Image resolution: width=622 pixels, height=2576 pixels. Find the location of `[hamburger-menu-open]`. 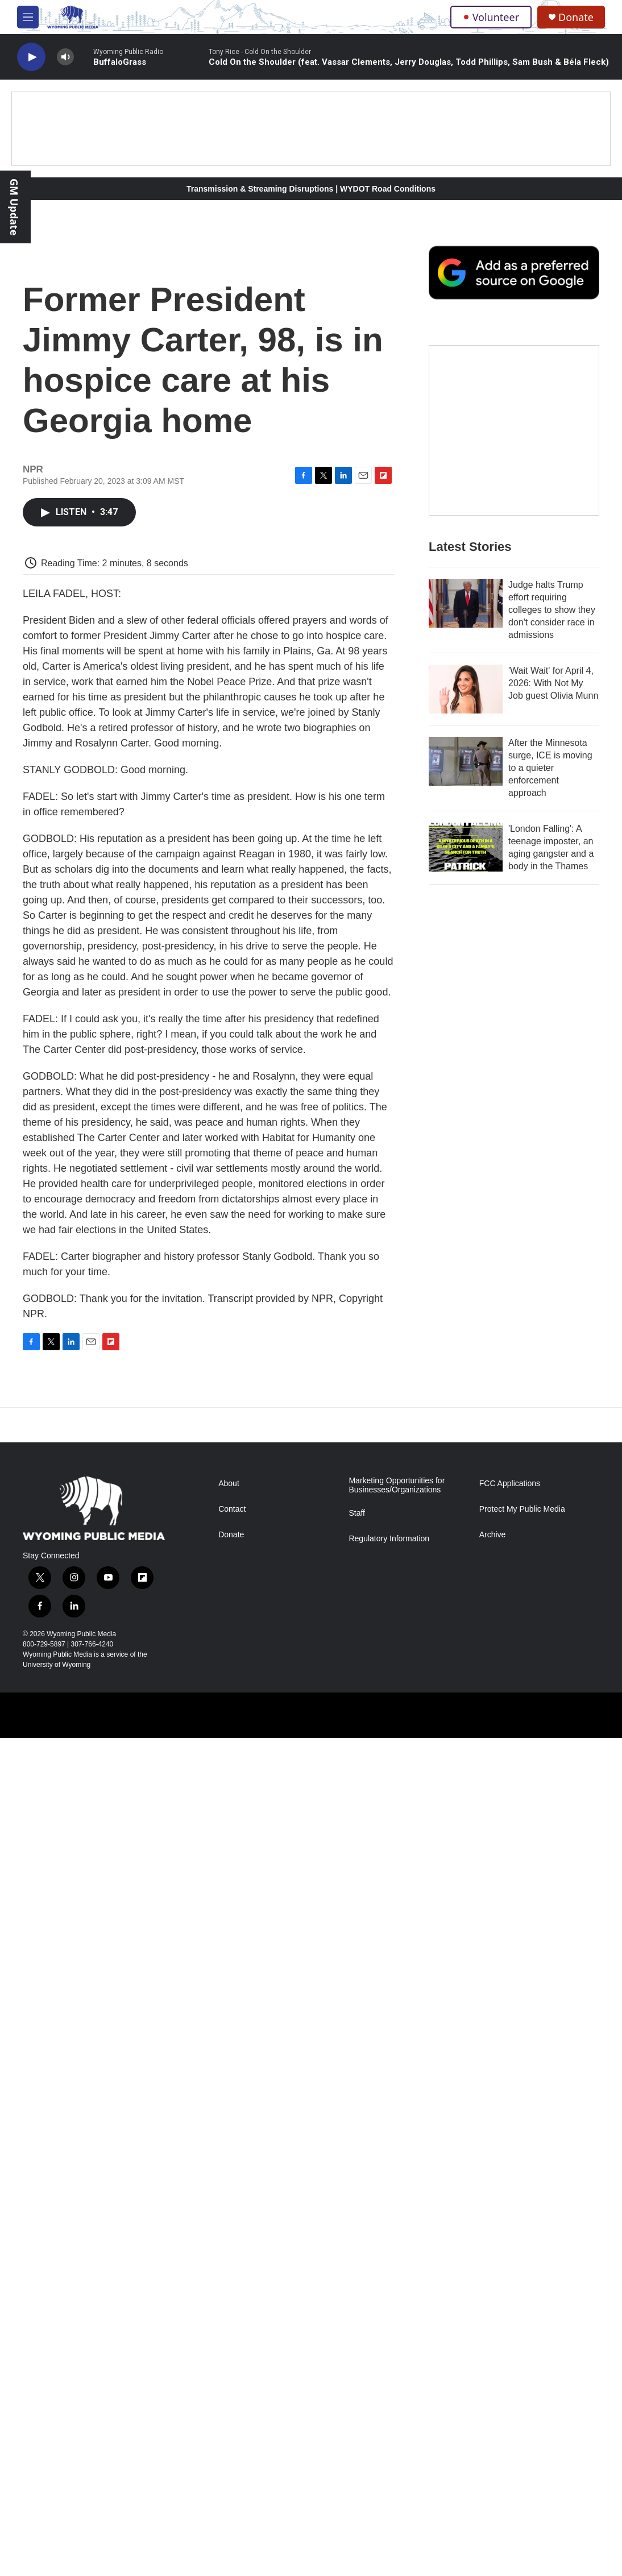

[hamburger-menu-open] is located at coordinates (28, 17).